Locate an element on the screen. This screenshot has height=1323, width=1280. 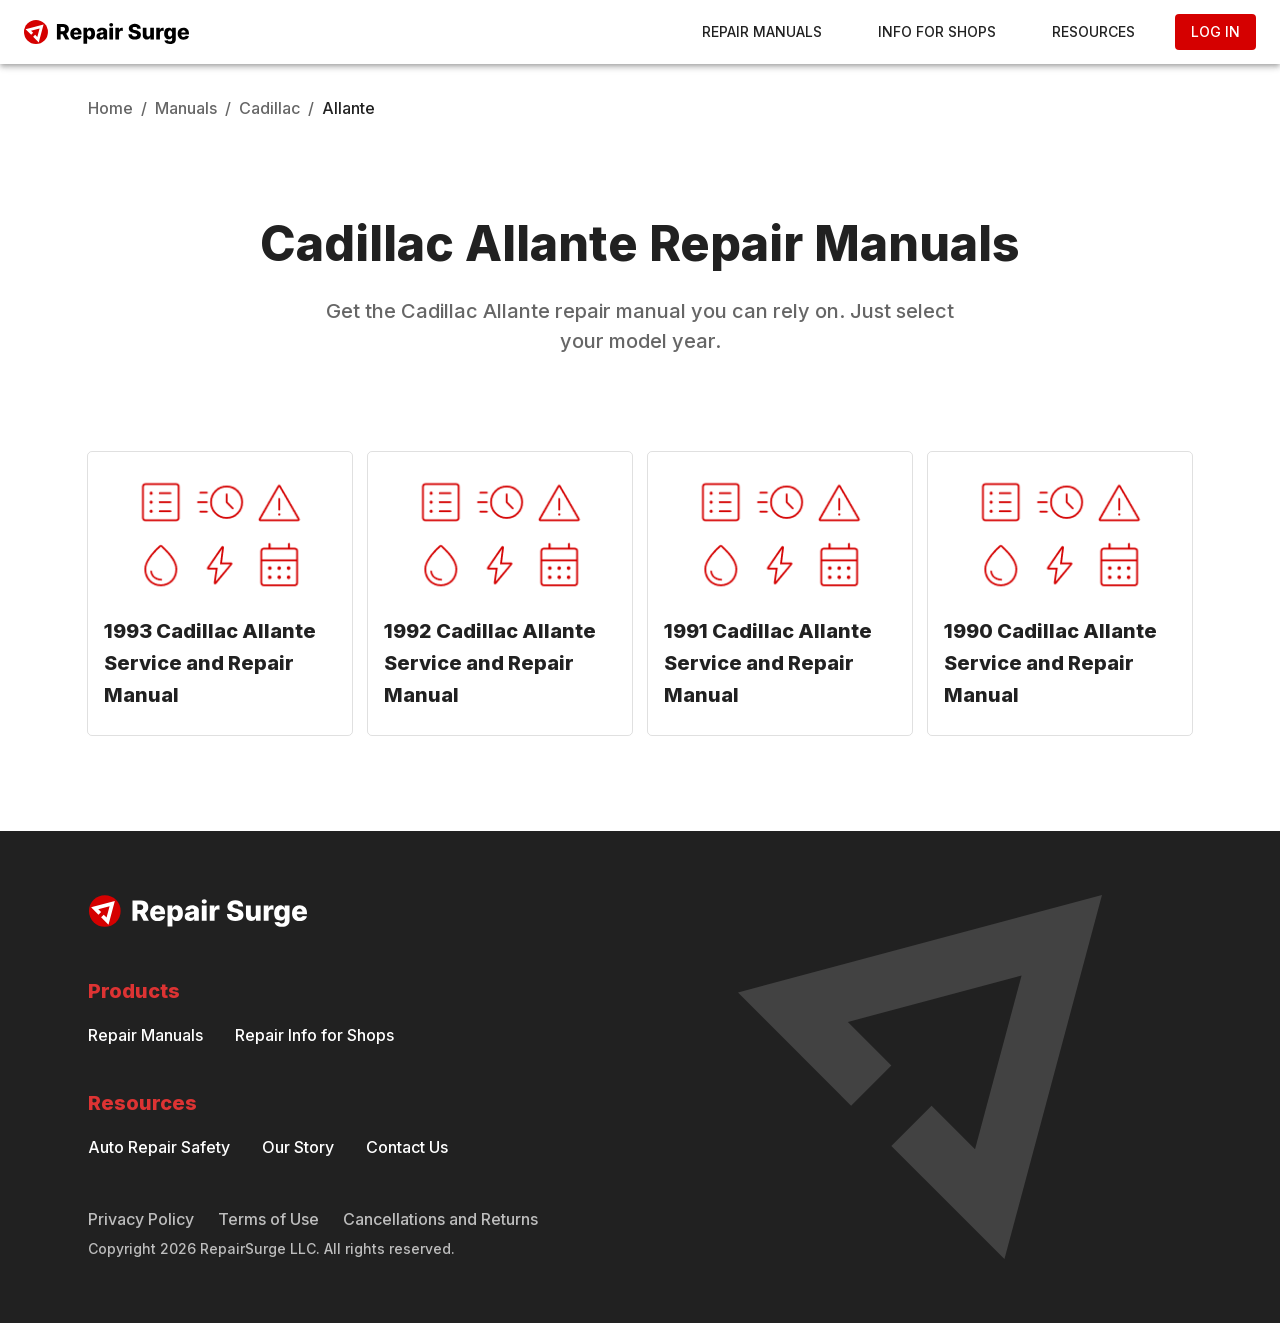
Contact Us is located at coordinates (407, 1147).